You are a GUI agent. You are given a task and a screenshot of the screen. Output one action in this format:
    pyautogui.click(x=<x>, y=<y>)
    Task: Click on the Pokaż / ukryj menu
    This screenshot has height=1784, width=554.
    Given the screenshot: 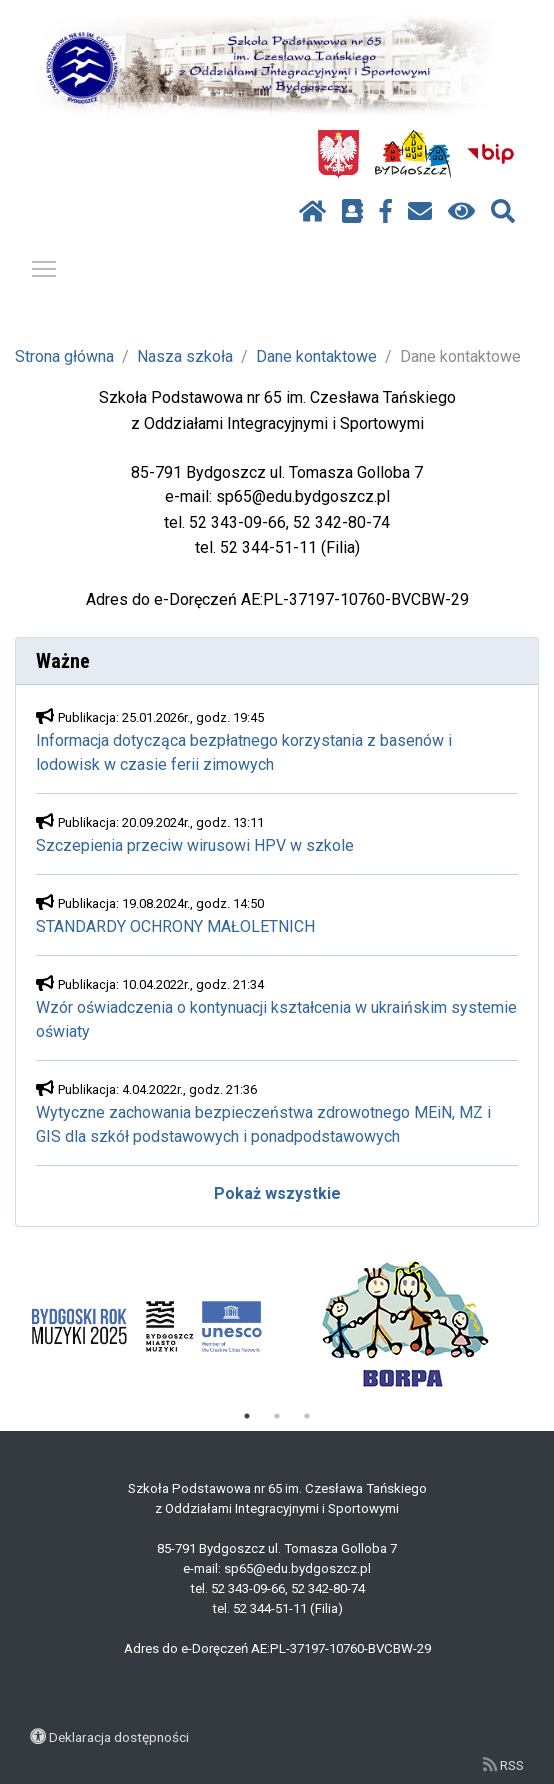 What is the action you would take?
    pyautogui.click(x=45, y=265)
    